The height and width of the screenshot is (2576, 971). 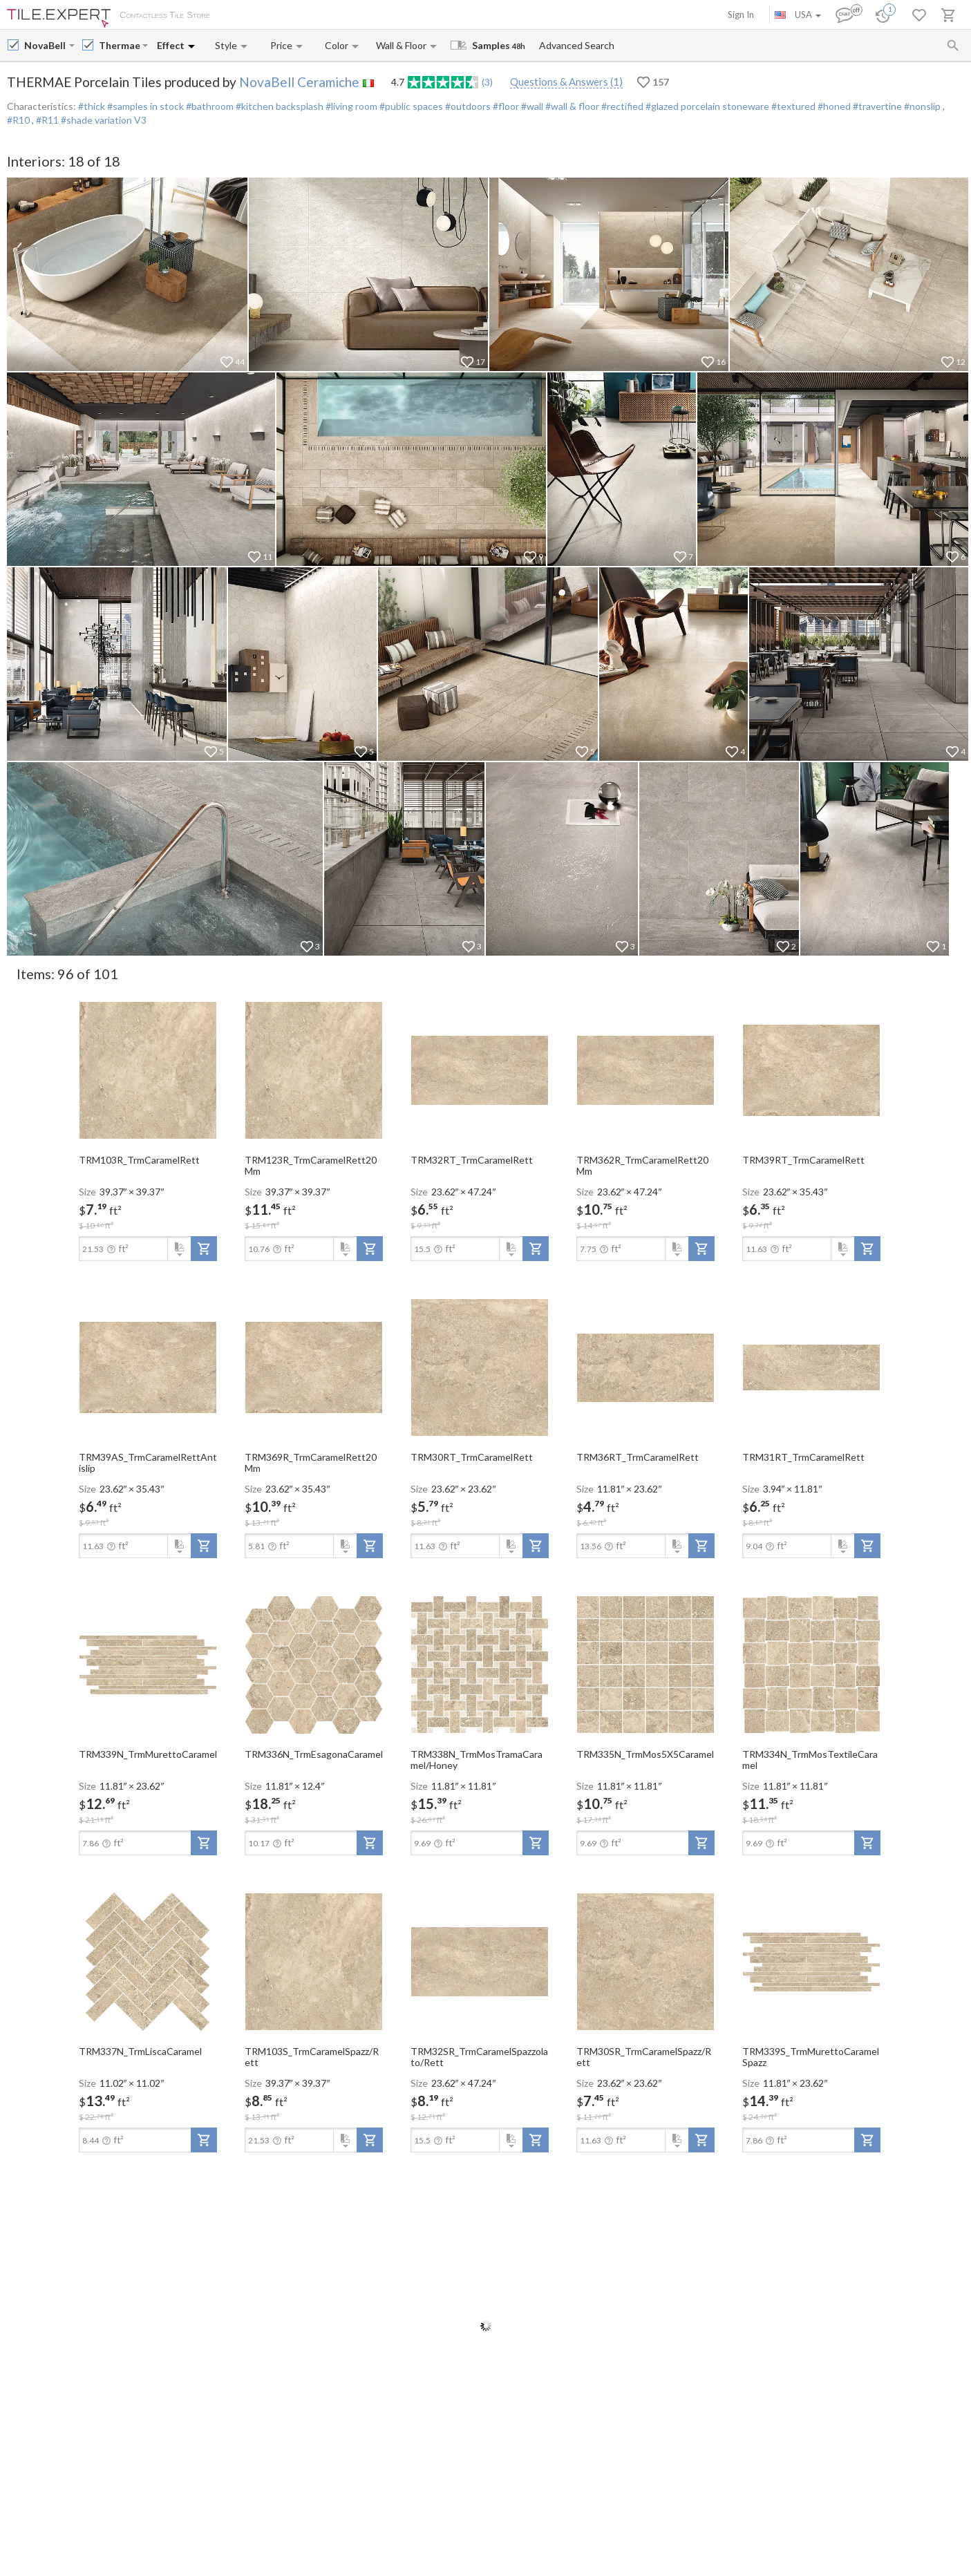 I want to click on [add-to-project], so click(x=204, y=1248).